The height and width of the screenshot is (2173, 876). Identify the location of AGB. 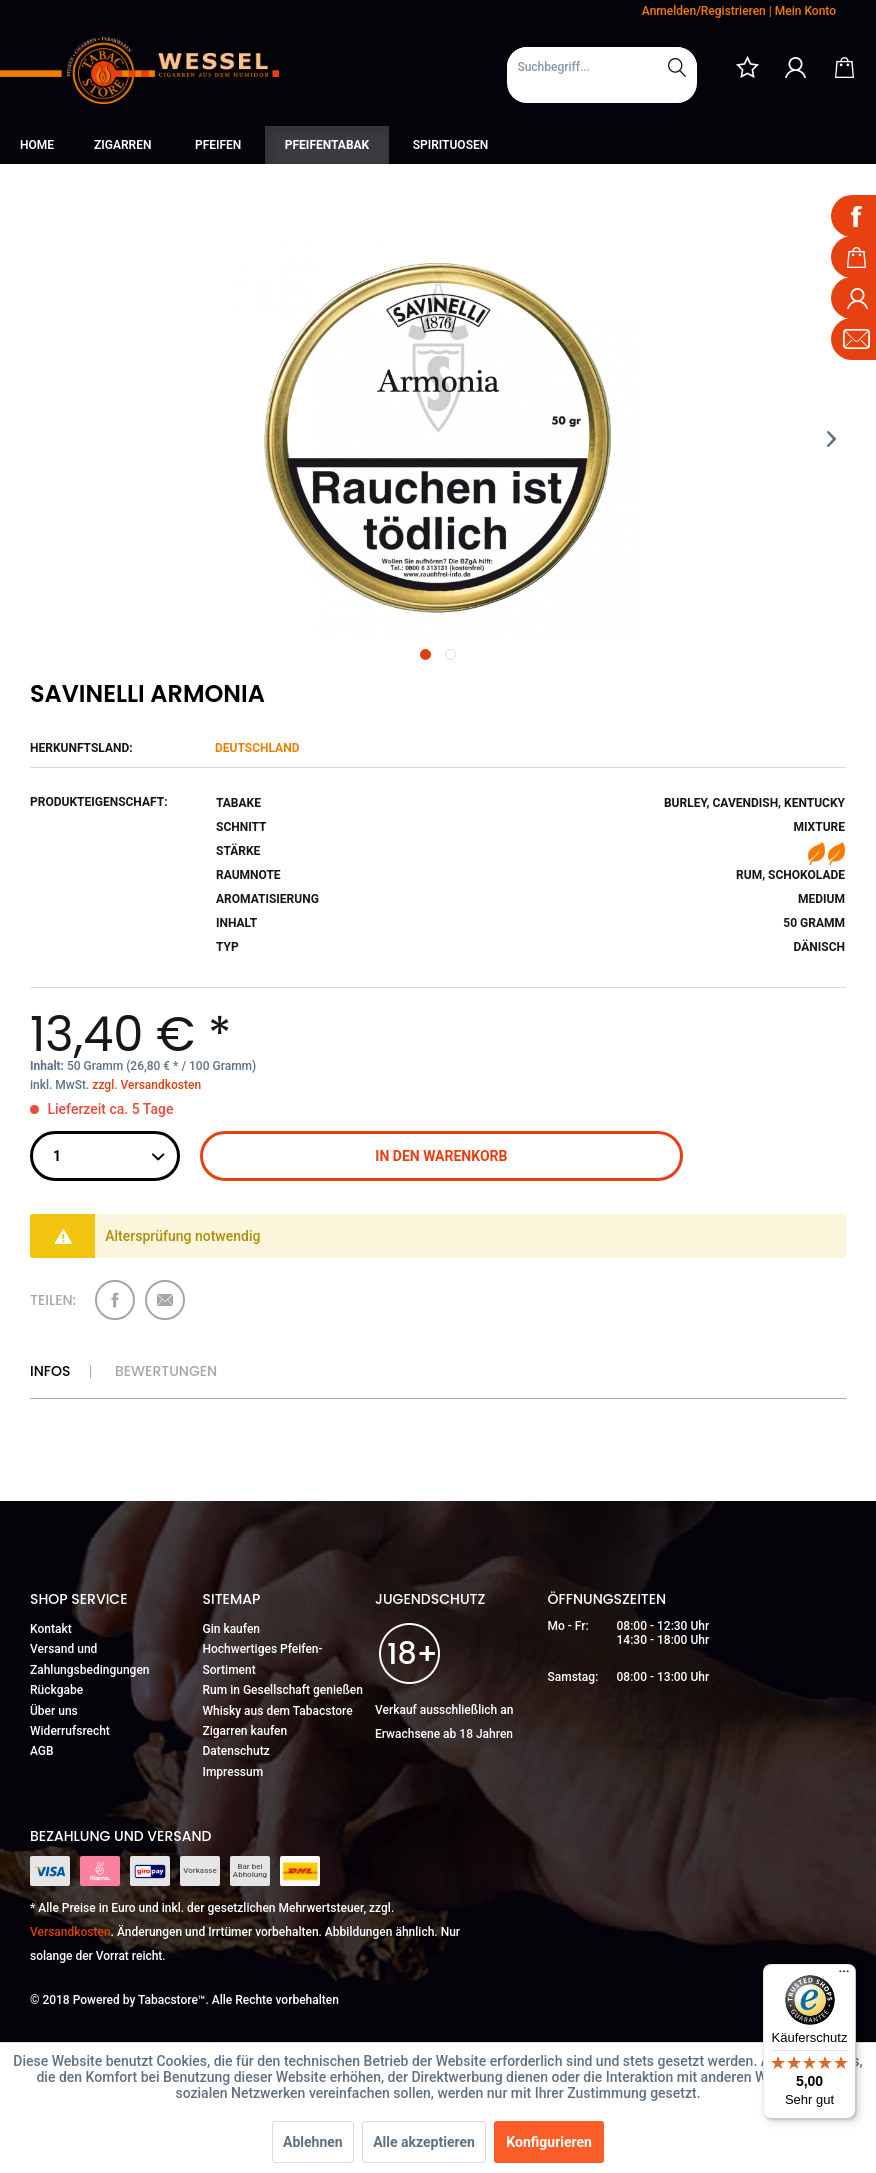
(42, 1751).